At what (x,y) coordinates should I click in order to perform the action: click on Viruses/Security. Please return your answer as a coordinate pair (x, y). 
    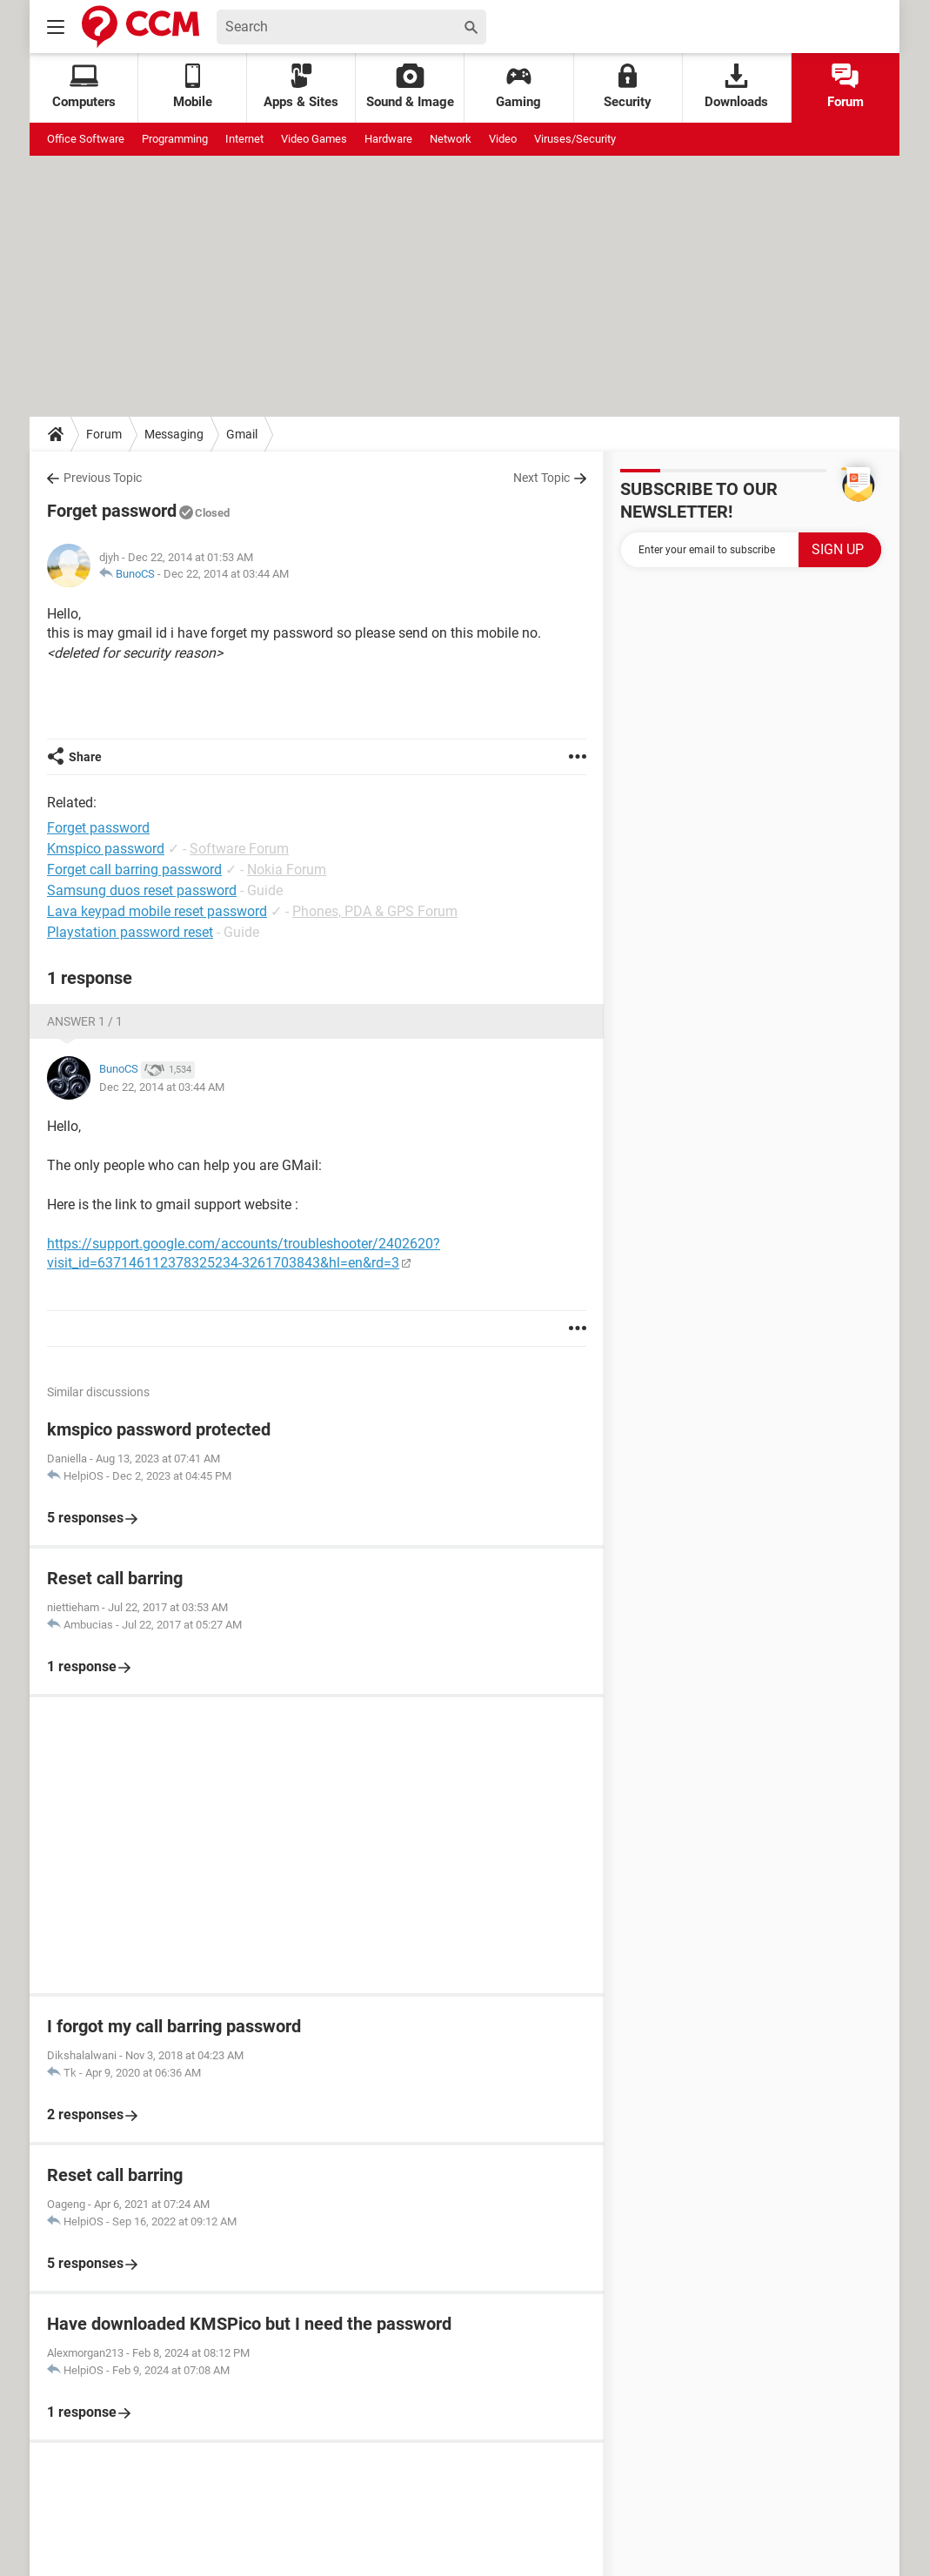
    Looking at the image, I should click on (575, 138).